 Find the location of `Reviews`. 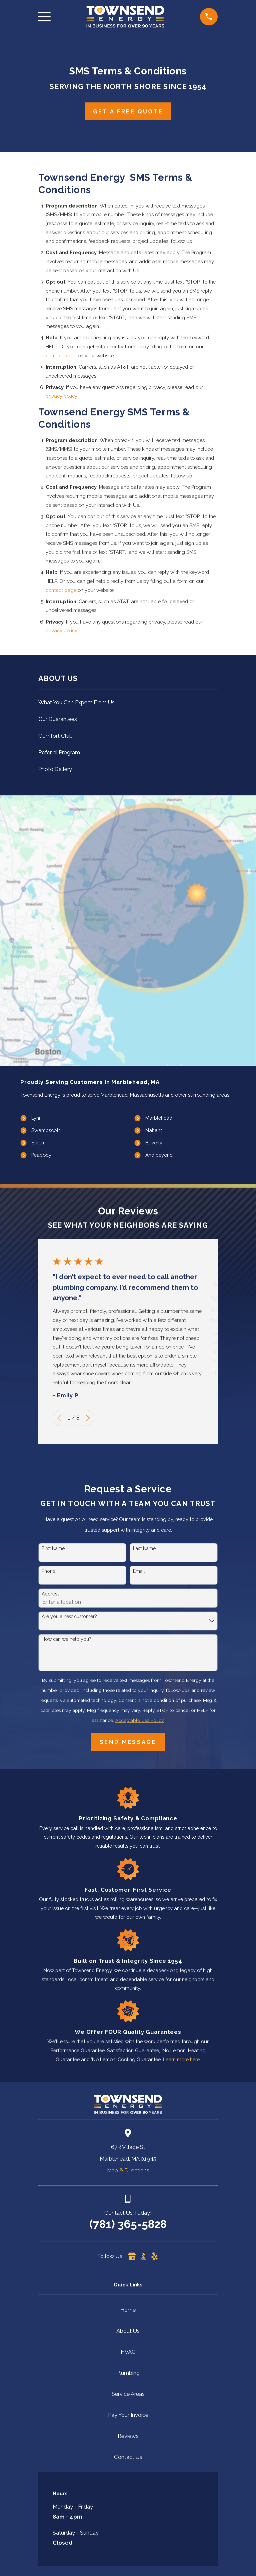

Reviews is located at coordinates (128, 2436).